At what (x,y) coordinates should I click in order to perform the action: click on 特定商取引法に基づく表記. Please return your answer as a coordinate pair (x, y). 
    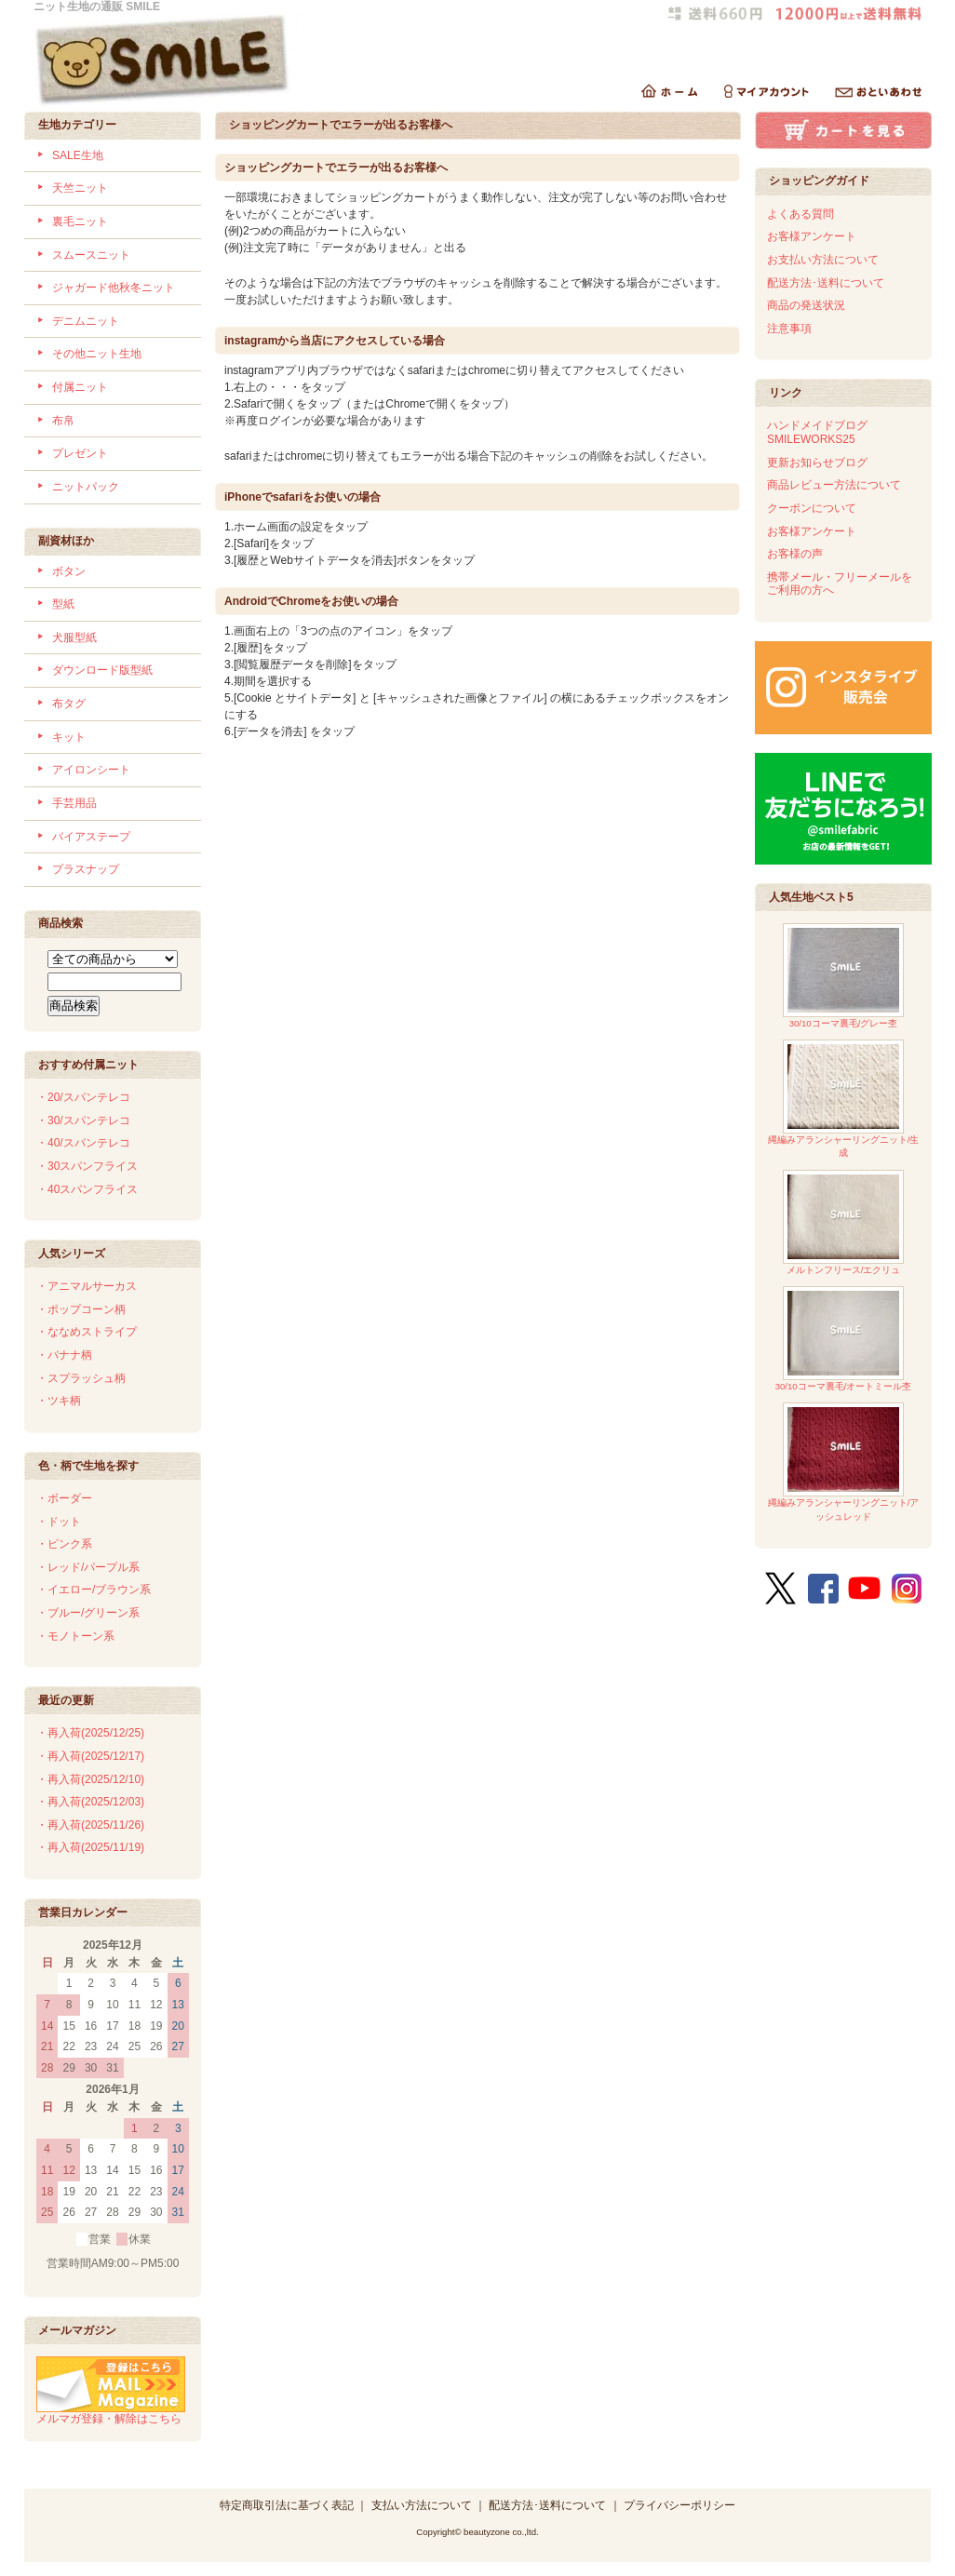
    Looking at the image, I should click on (287, 2505).